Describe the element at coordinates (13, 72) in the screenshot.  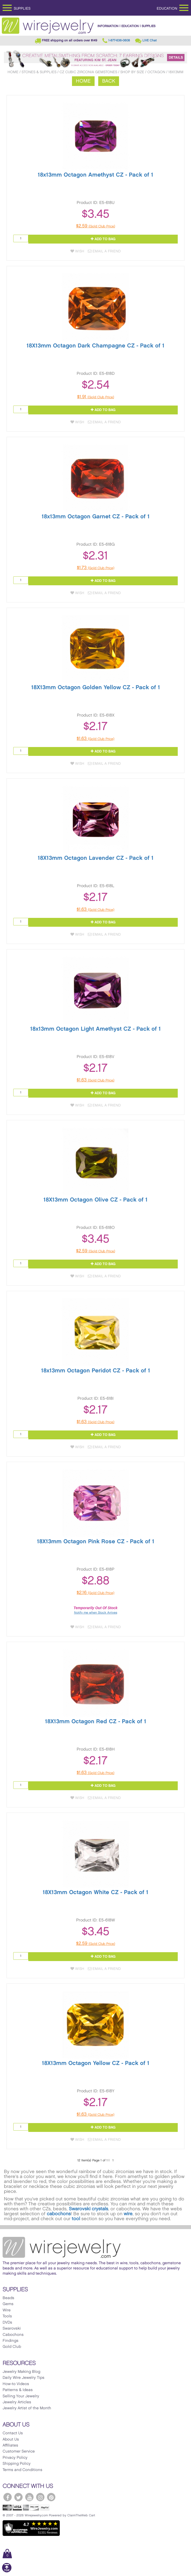
I see `Home` at that location.